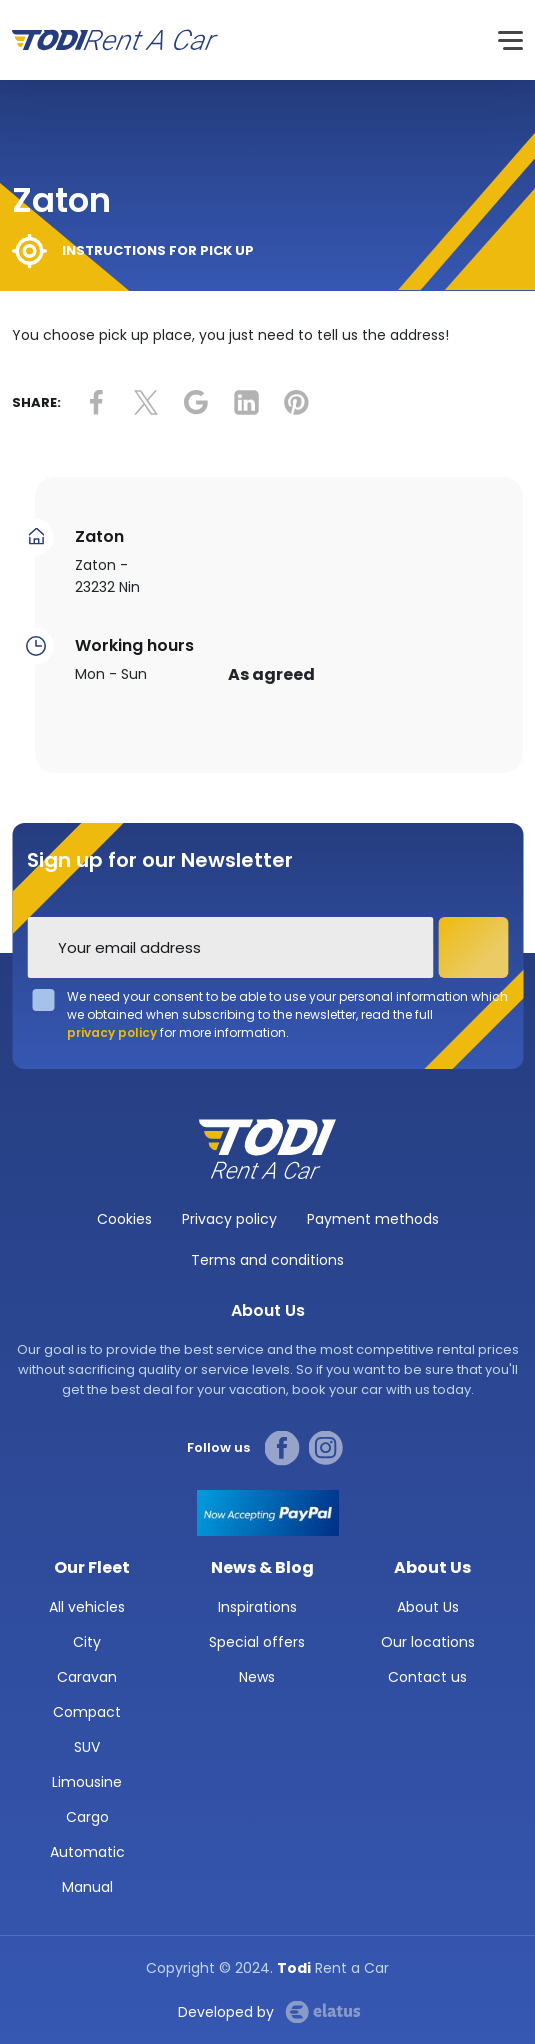  I want to click on Limousine, so click(87, 1782).